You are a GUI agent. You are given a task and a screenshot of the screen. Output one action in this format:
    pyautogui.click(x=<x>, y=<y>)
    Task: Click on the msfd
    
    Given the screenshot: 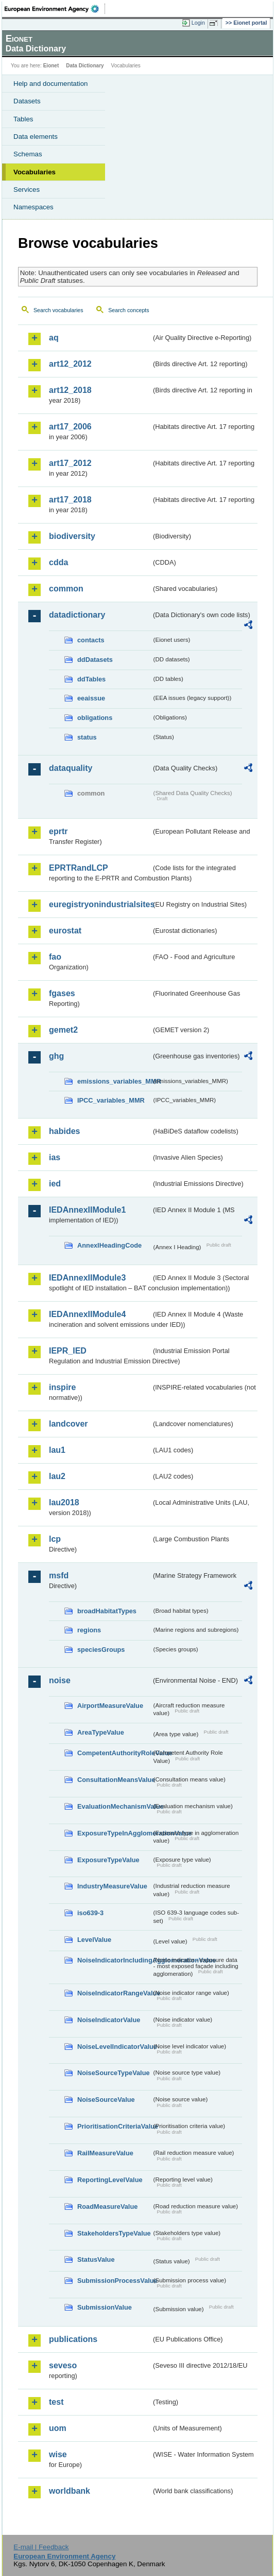 What is the action you would take?
    pyautogui.click(x=58, y=1575)
    